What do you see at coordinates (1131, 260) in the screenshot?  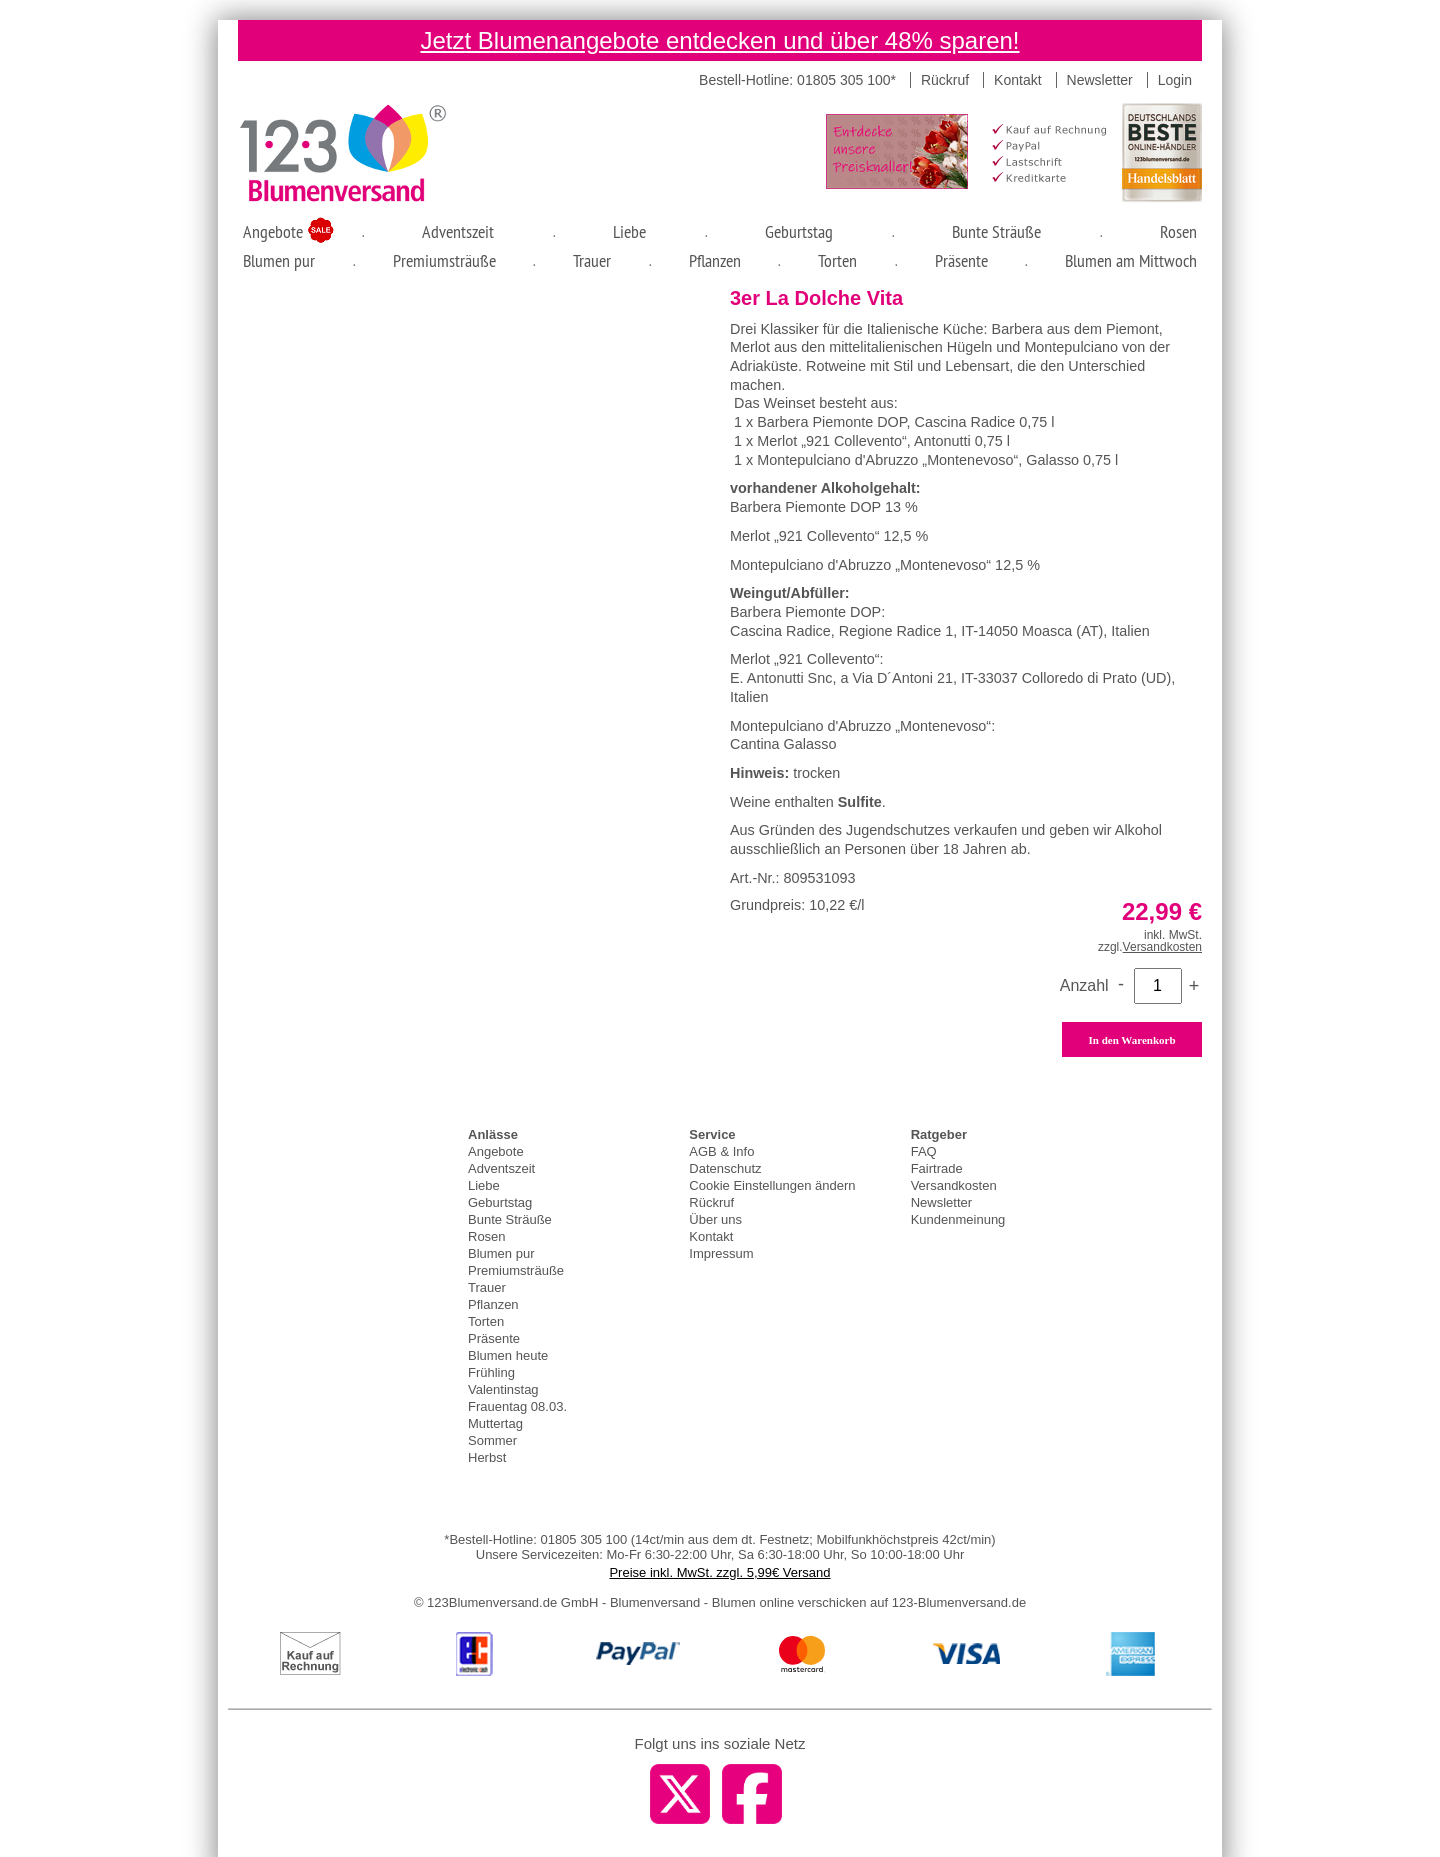 I see `Blumen am Mittwoch` at bounding box center [1131, 260].